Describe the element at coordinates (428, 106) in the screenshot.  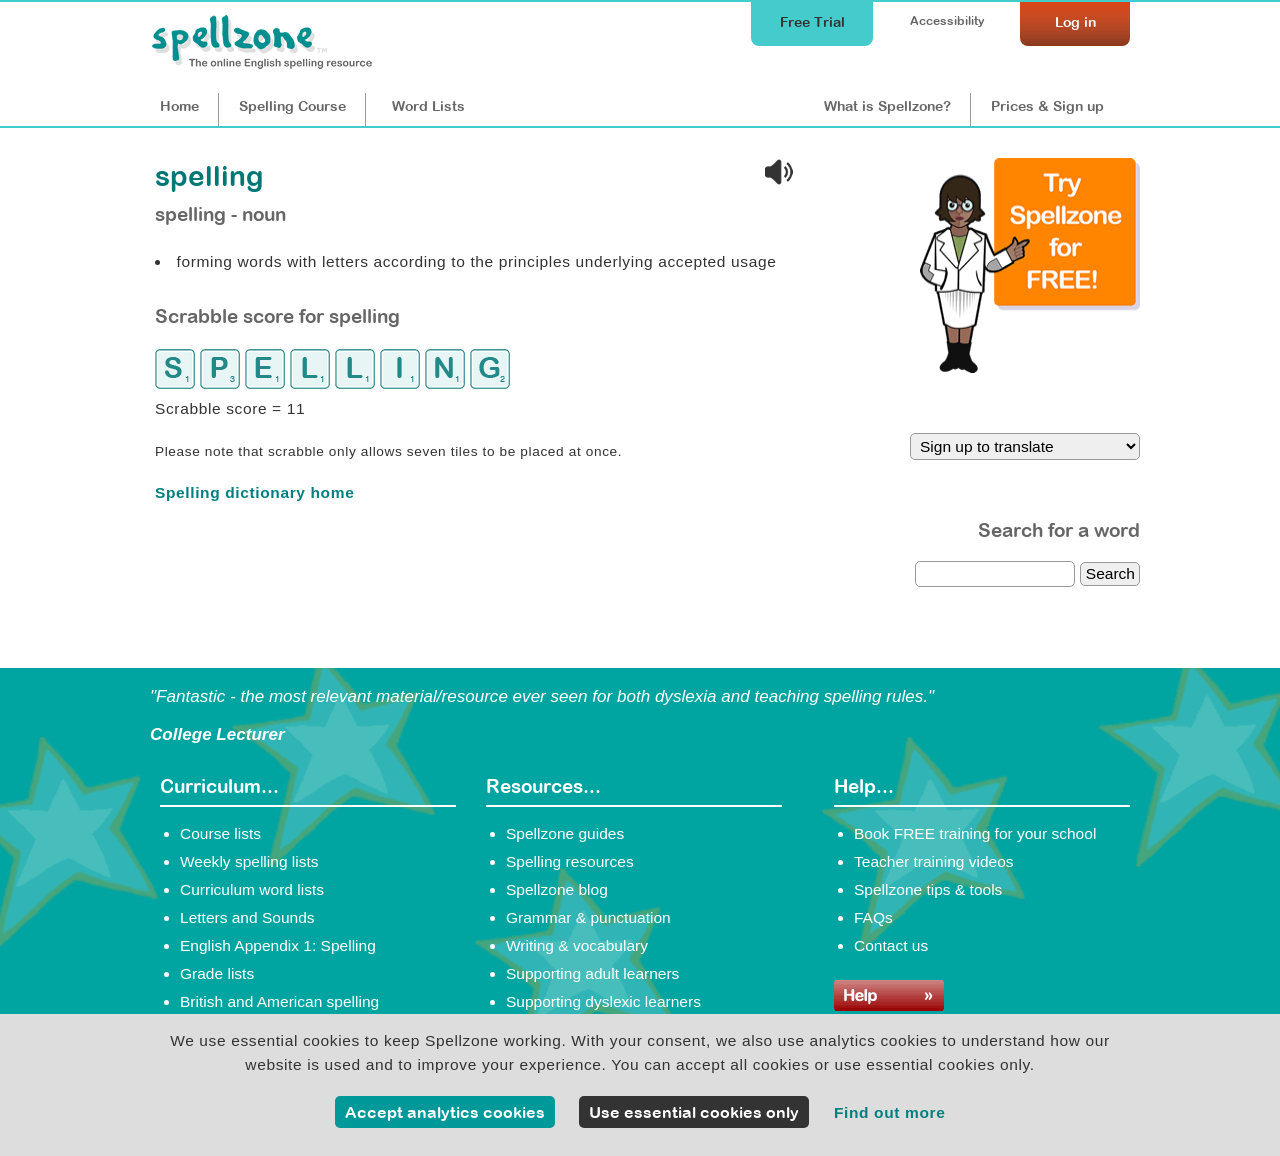
I see `Lists` at that location.